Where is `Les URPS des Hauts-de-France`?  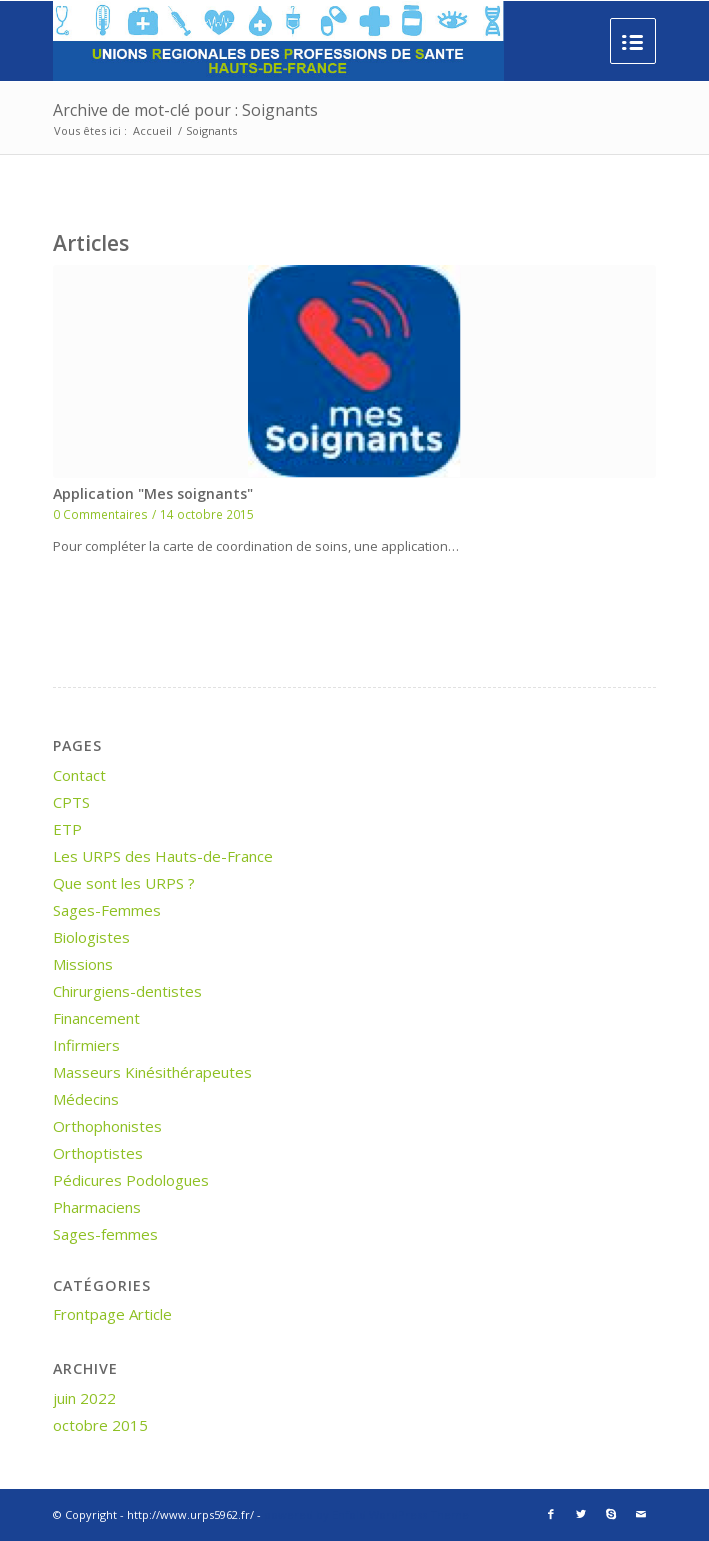 Les URPS des Hauts-de-France is located at coordinates (163, 856).